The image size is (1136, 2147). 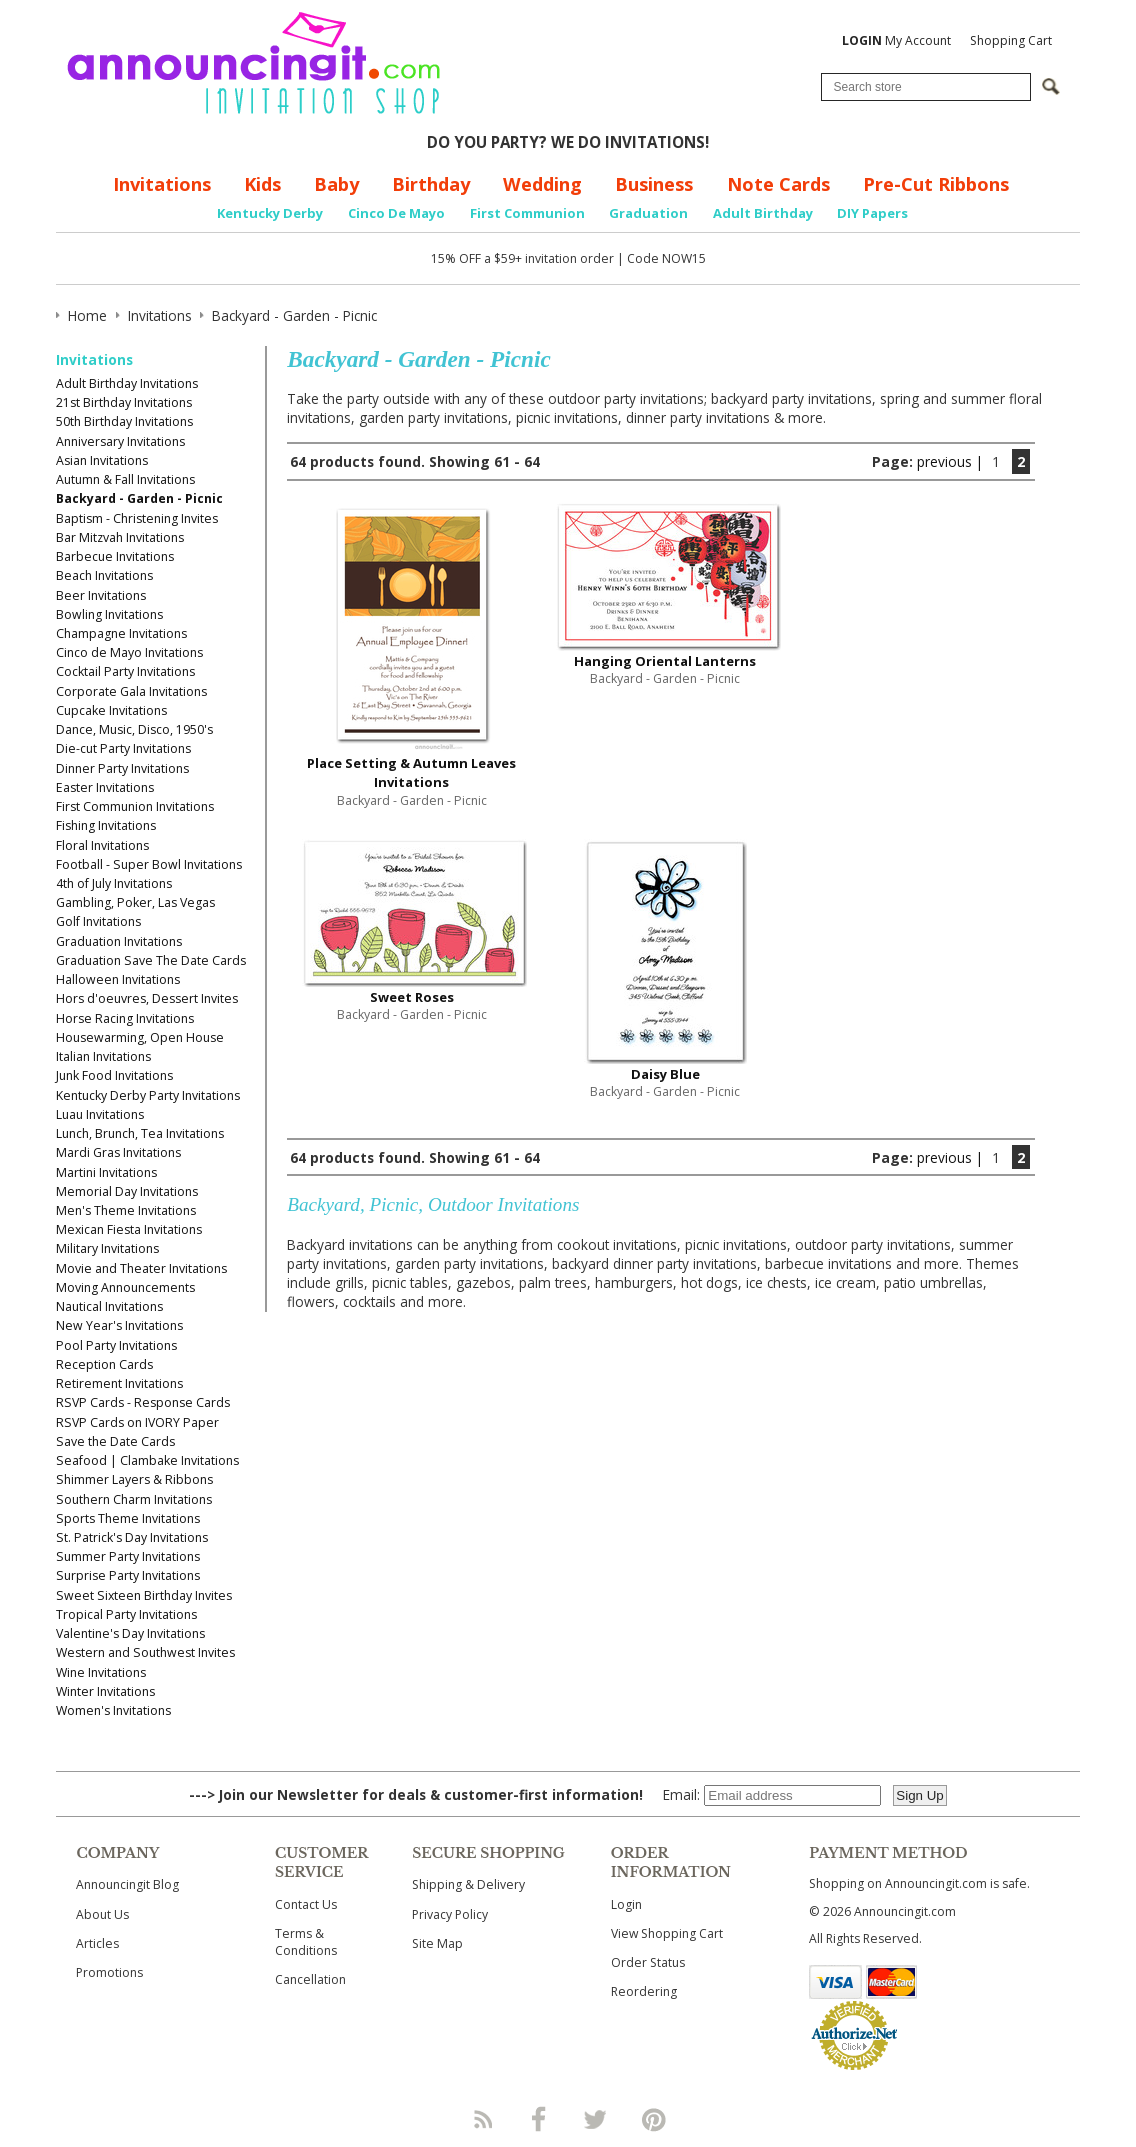 What do you see at coordinates (648, 213) in the screenshot?
I see `Graduation` at bounding box center [648, 213].